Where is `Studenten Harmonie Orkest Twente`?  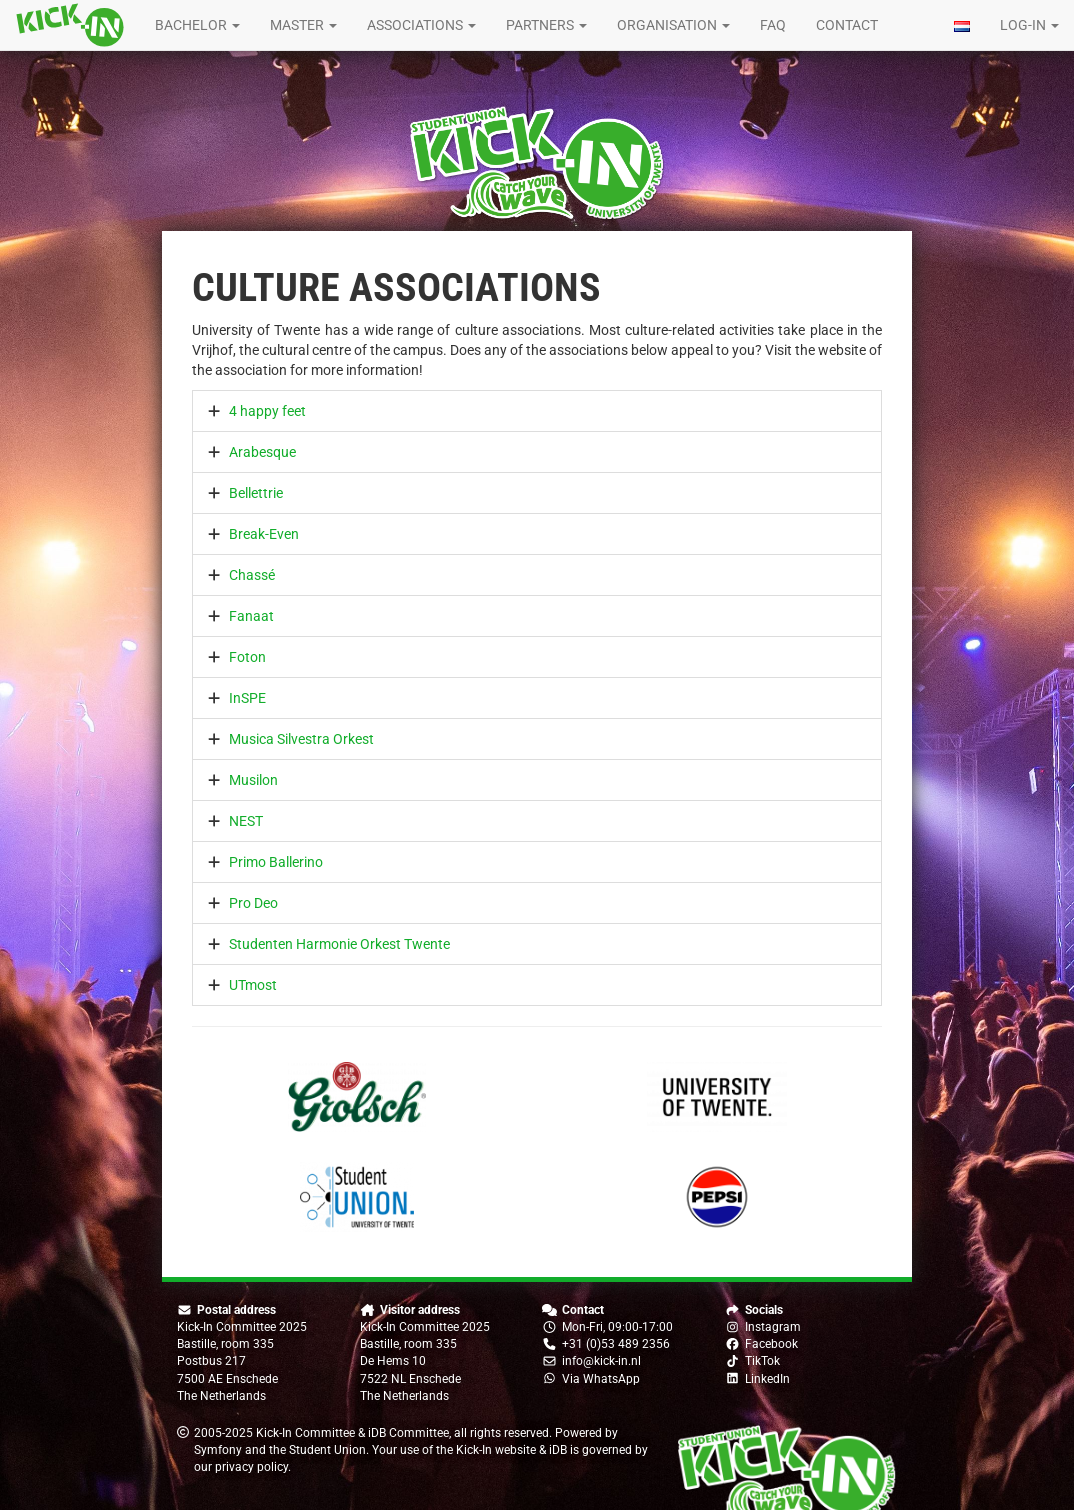 Studenten Harmonie Orkest Twente is located at coordinates (339, 944).